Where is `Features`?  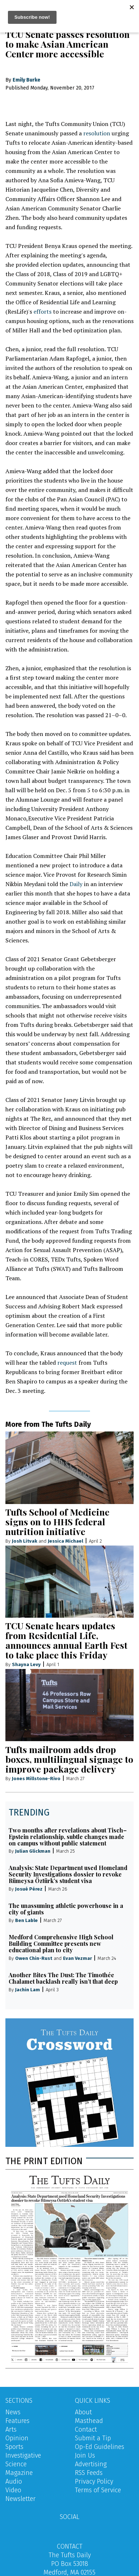 Features is located at coordinates (17, 2421).